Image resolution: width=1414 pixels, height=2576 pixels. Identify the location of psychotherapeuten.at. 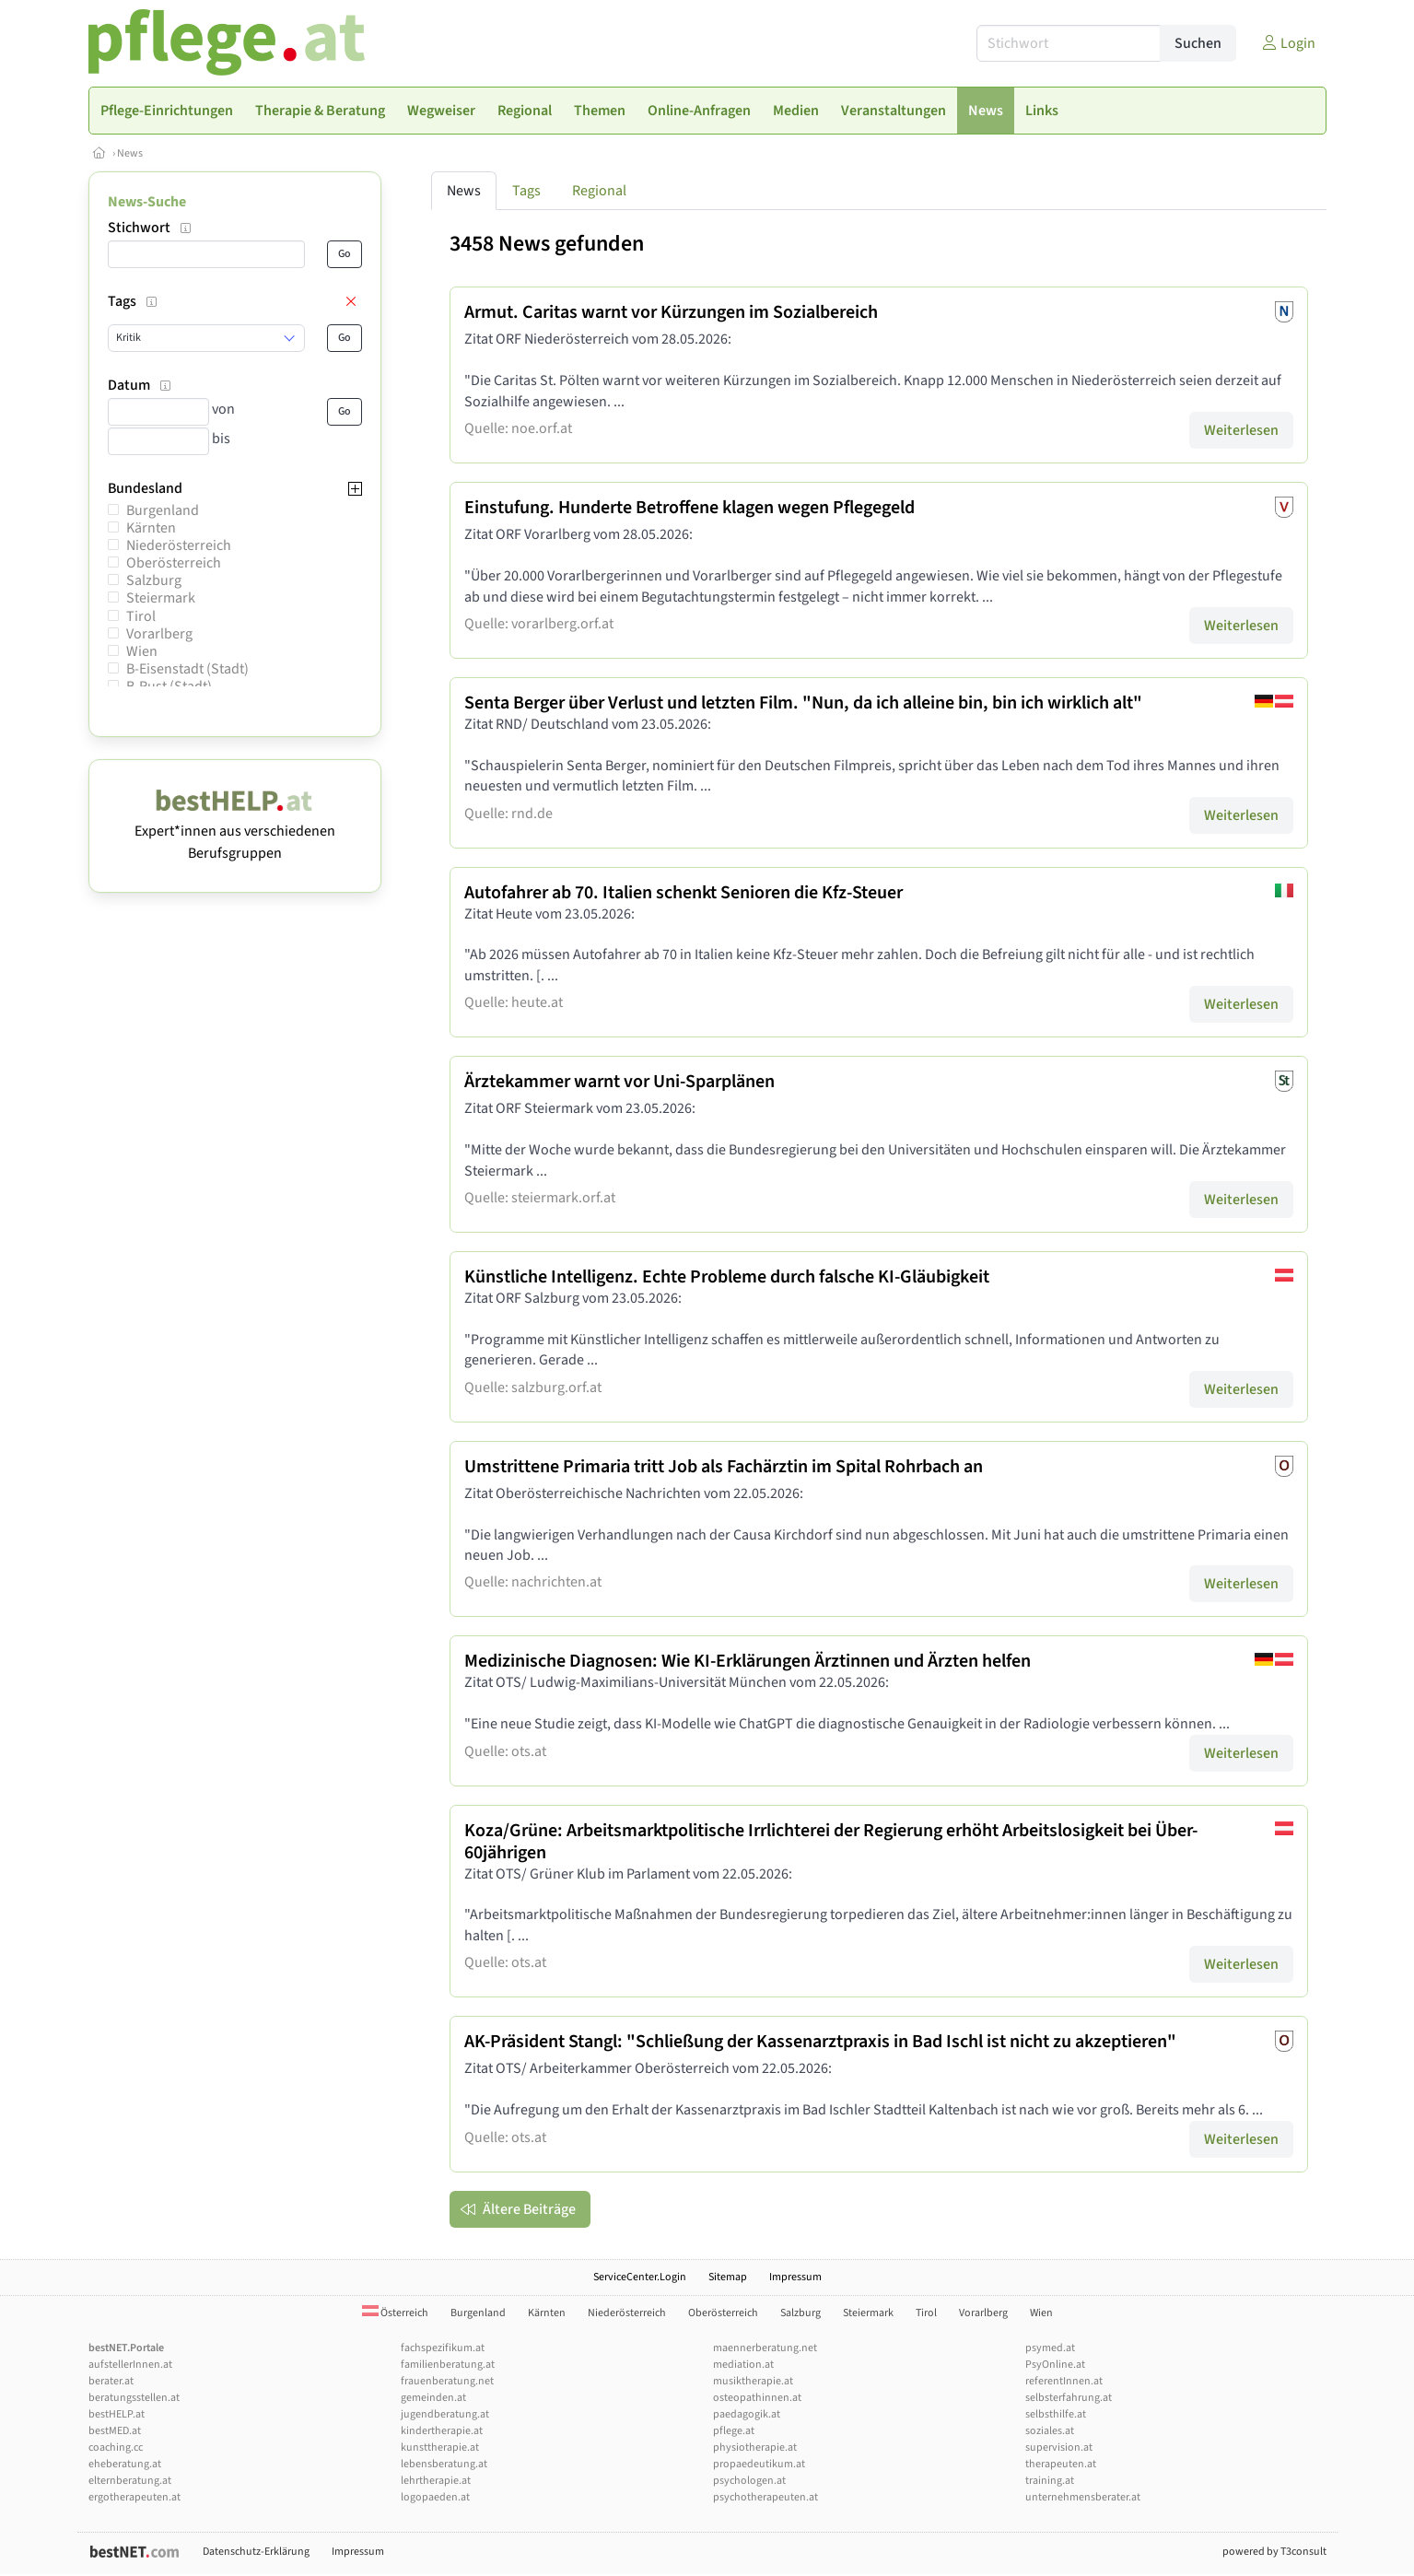
(765, 2497).